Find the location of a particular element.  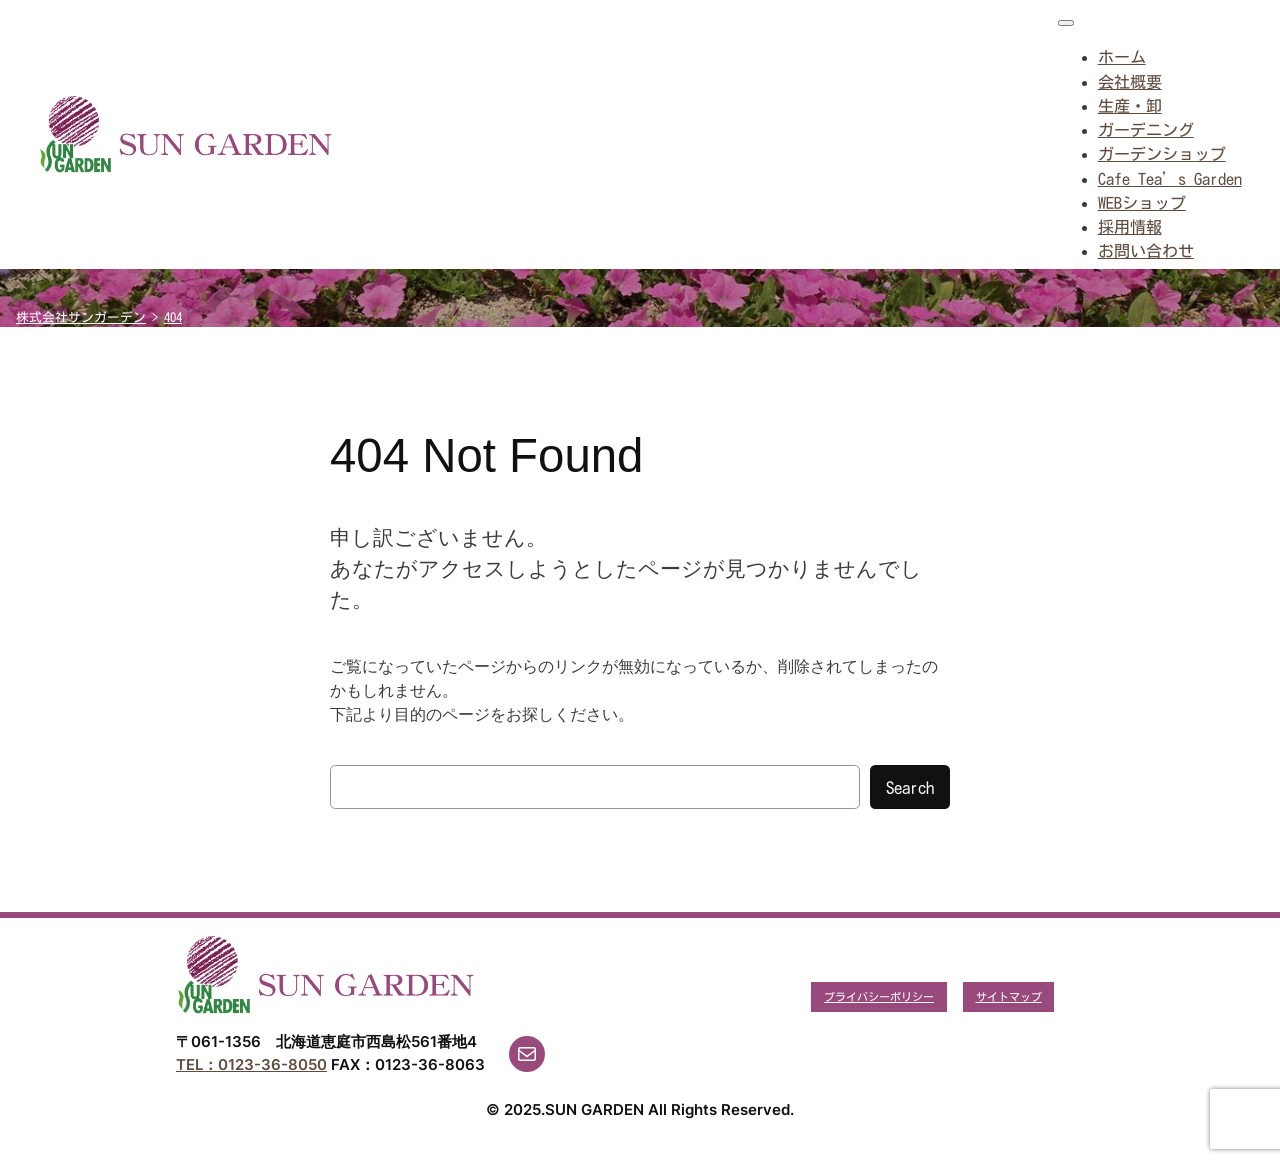

ガーデニング is located at coordinates (1146, 130).